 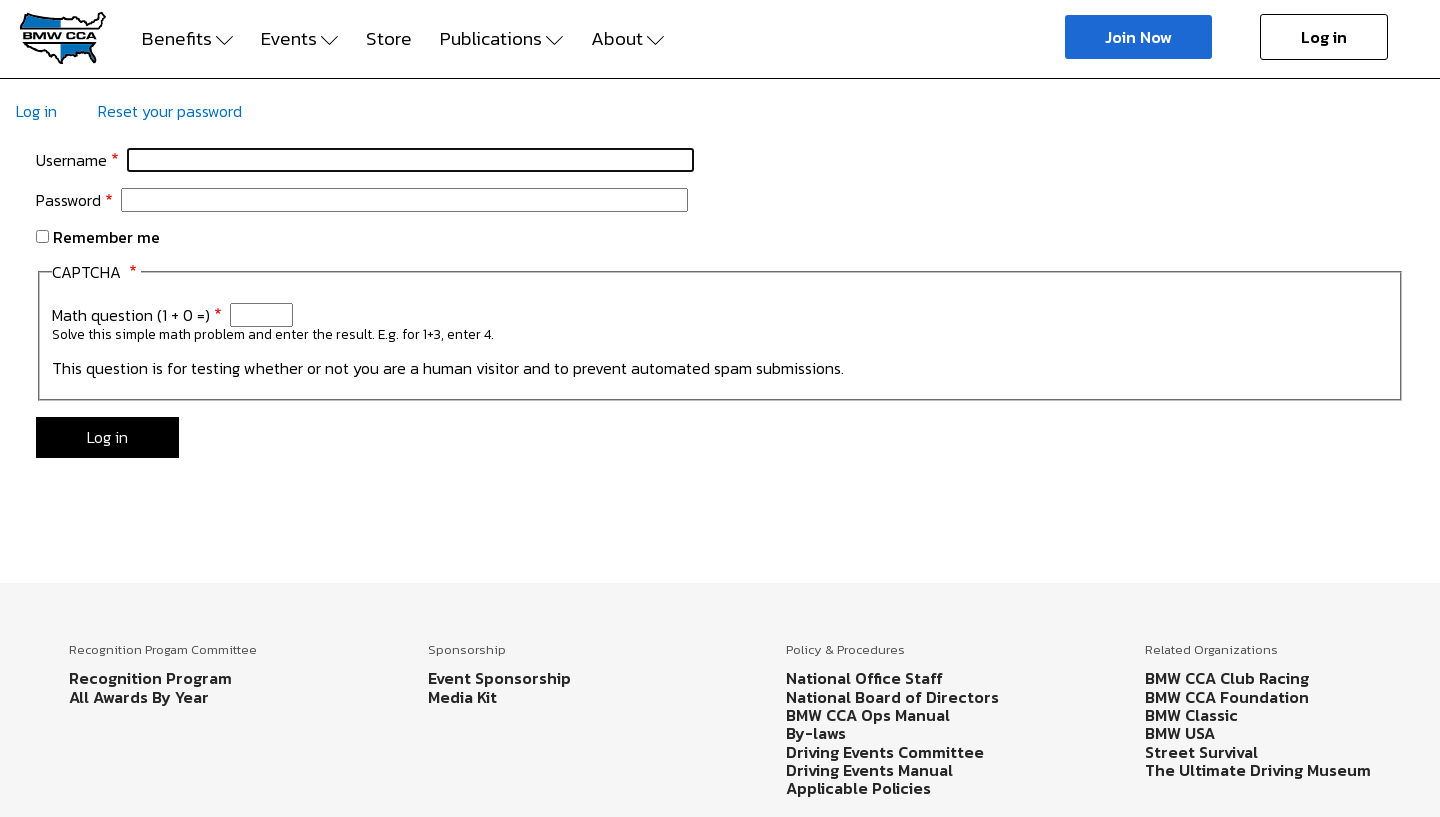 What do you see at coordinates (1227, 697) in the screenshot?
I see `BMW CCA Foundation` at bounding box center [1227, 697].